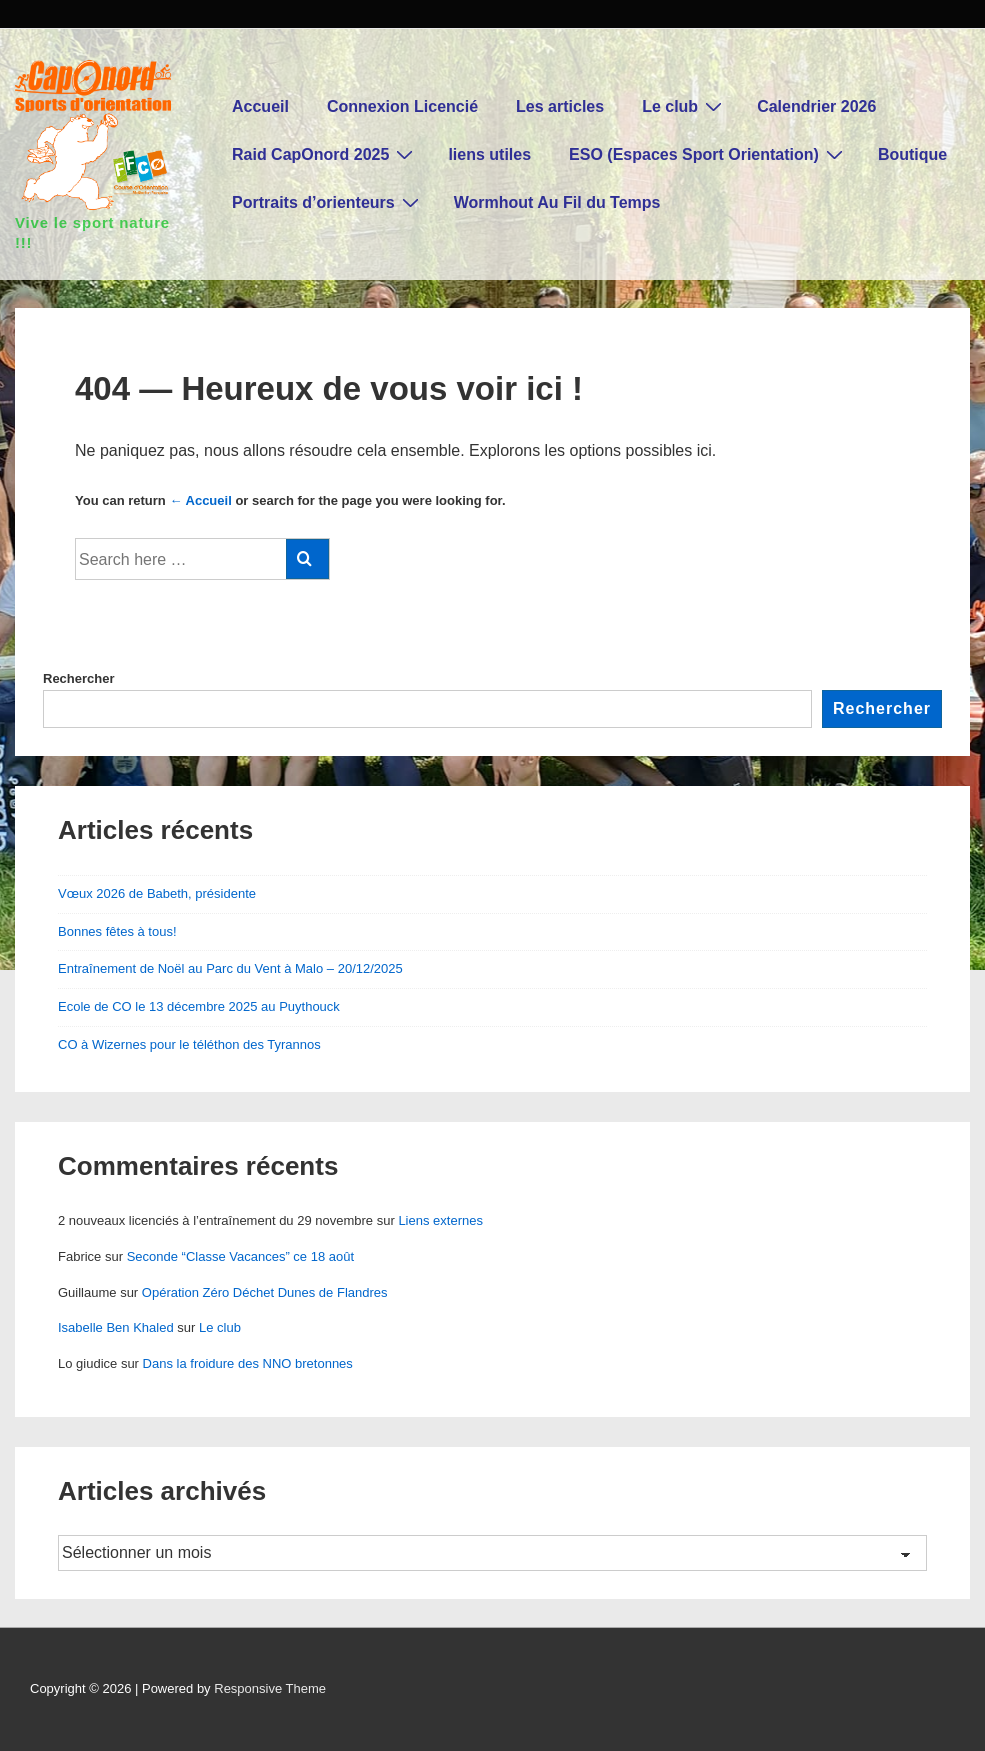 This screenshot has height=1751, width=985. Describe the element at coordinates (200, 500) in the screenshot. I see `← Accueil [Accueil]` at that location.